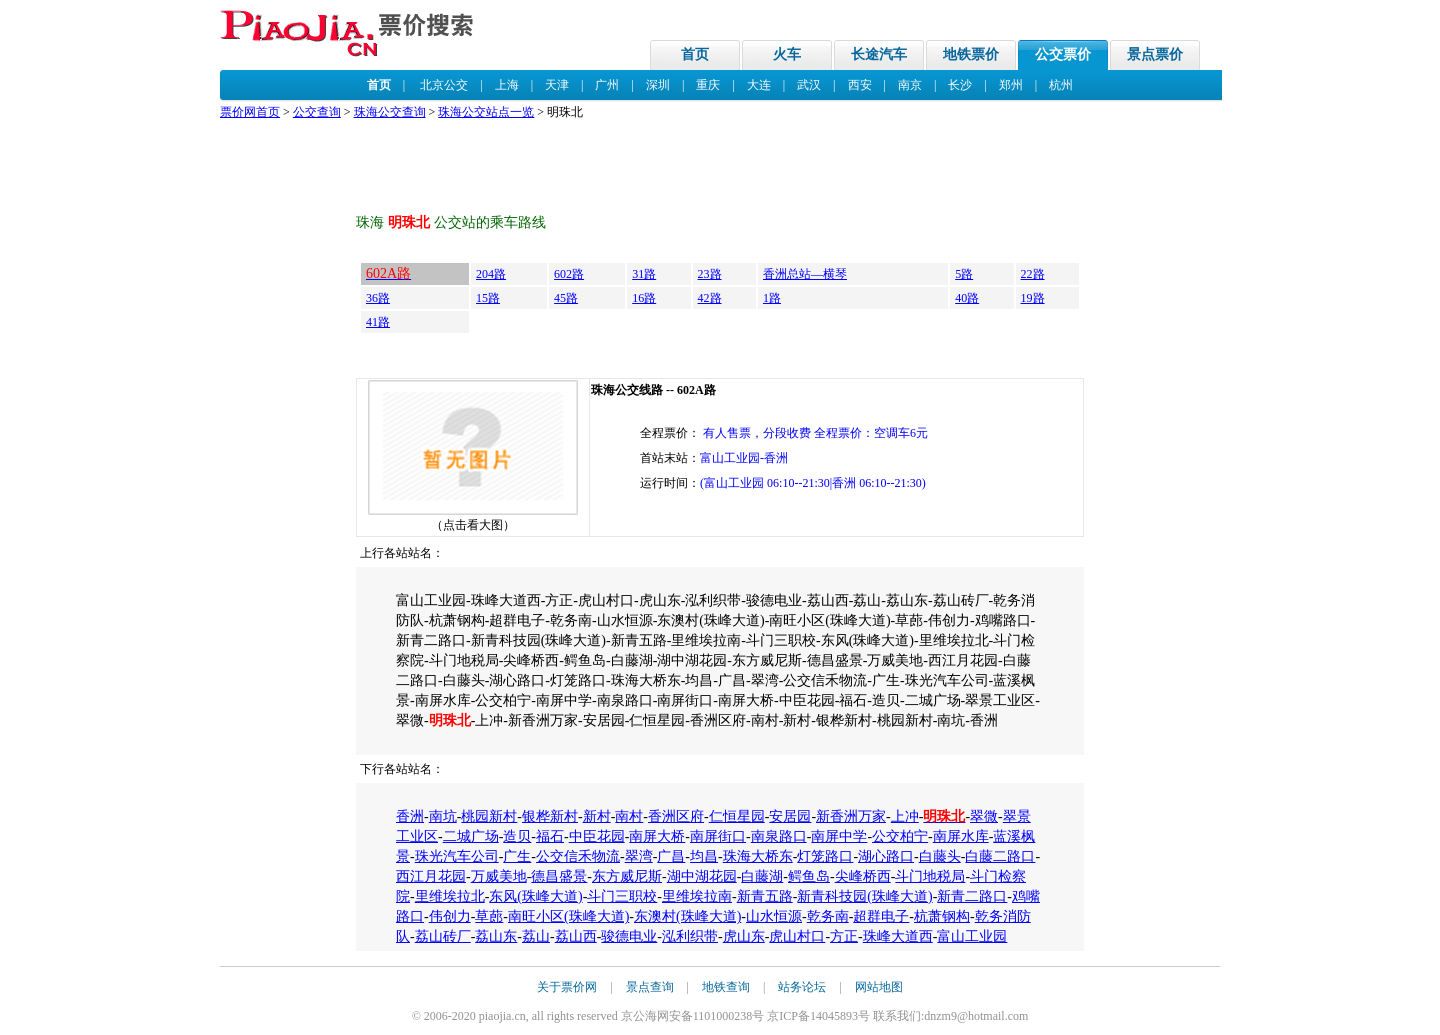 This screenshot has height=1035, width=1440. Describe the element at coordinates (250, 112) in the screenshot. I see `票价网首页` at that location.